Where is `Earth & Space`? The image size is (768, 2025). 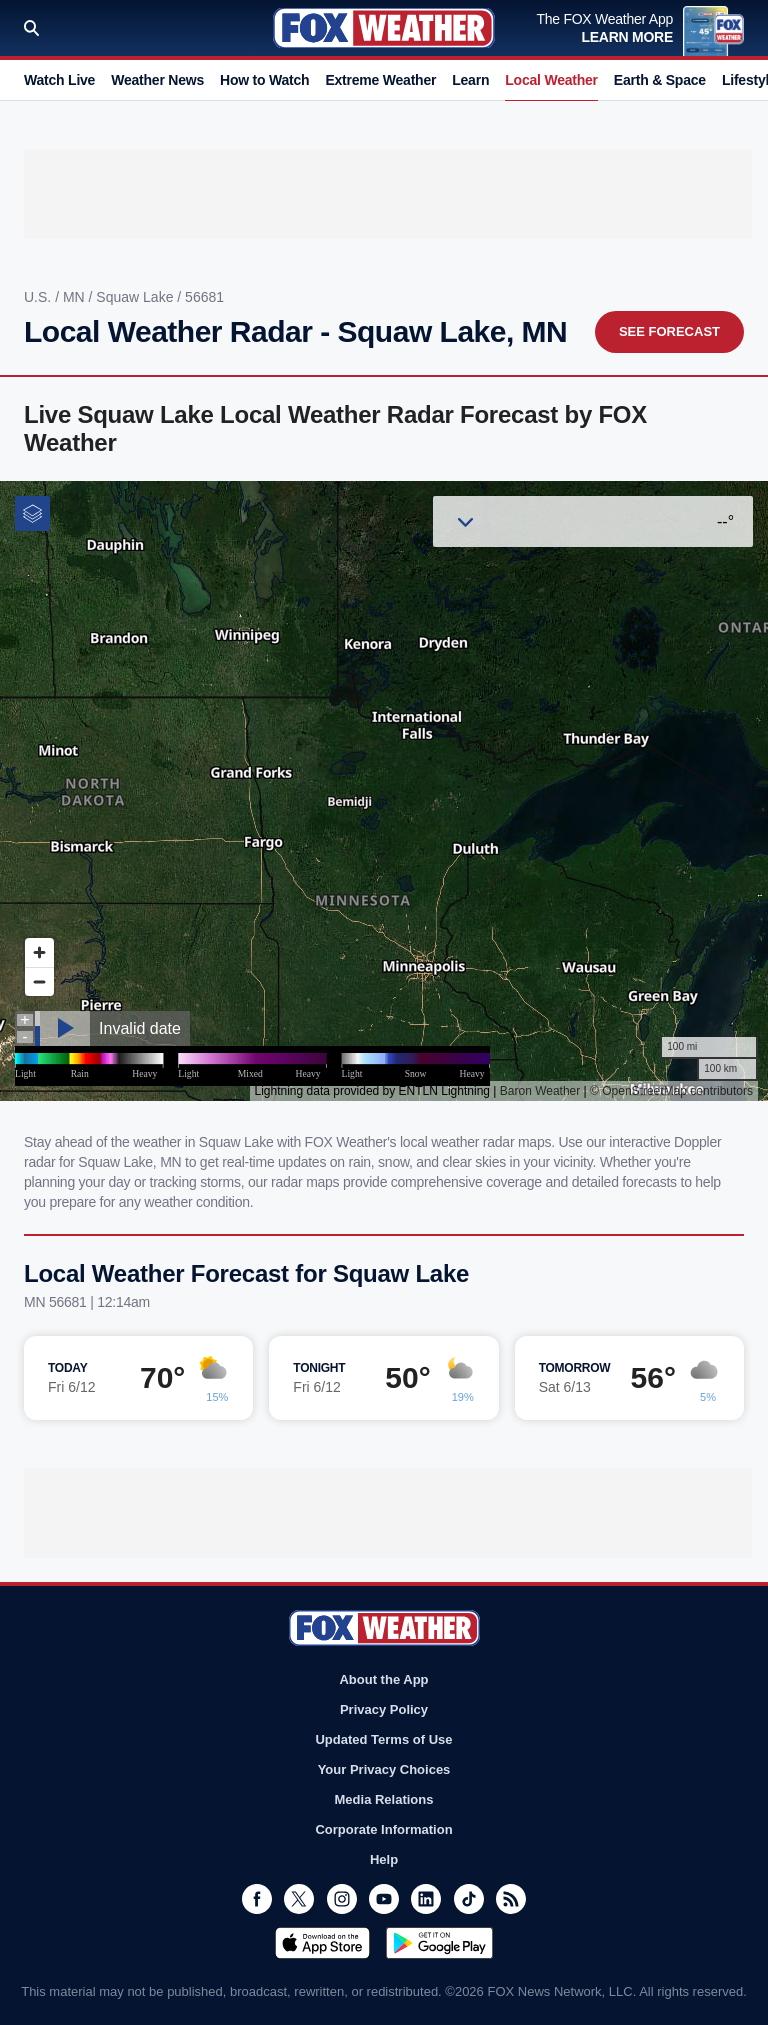
Earth & Space is located at coordinates (660, 80).